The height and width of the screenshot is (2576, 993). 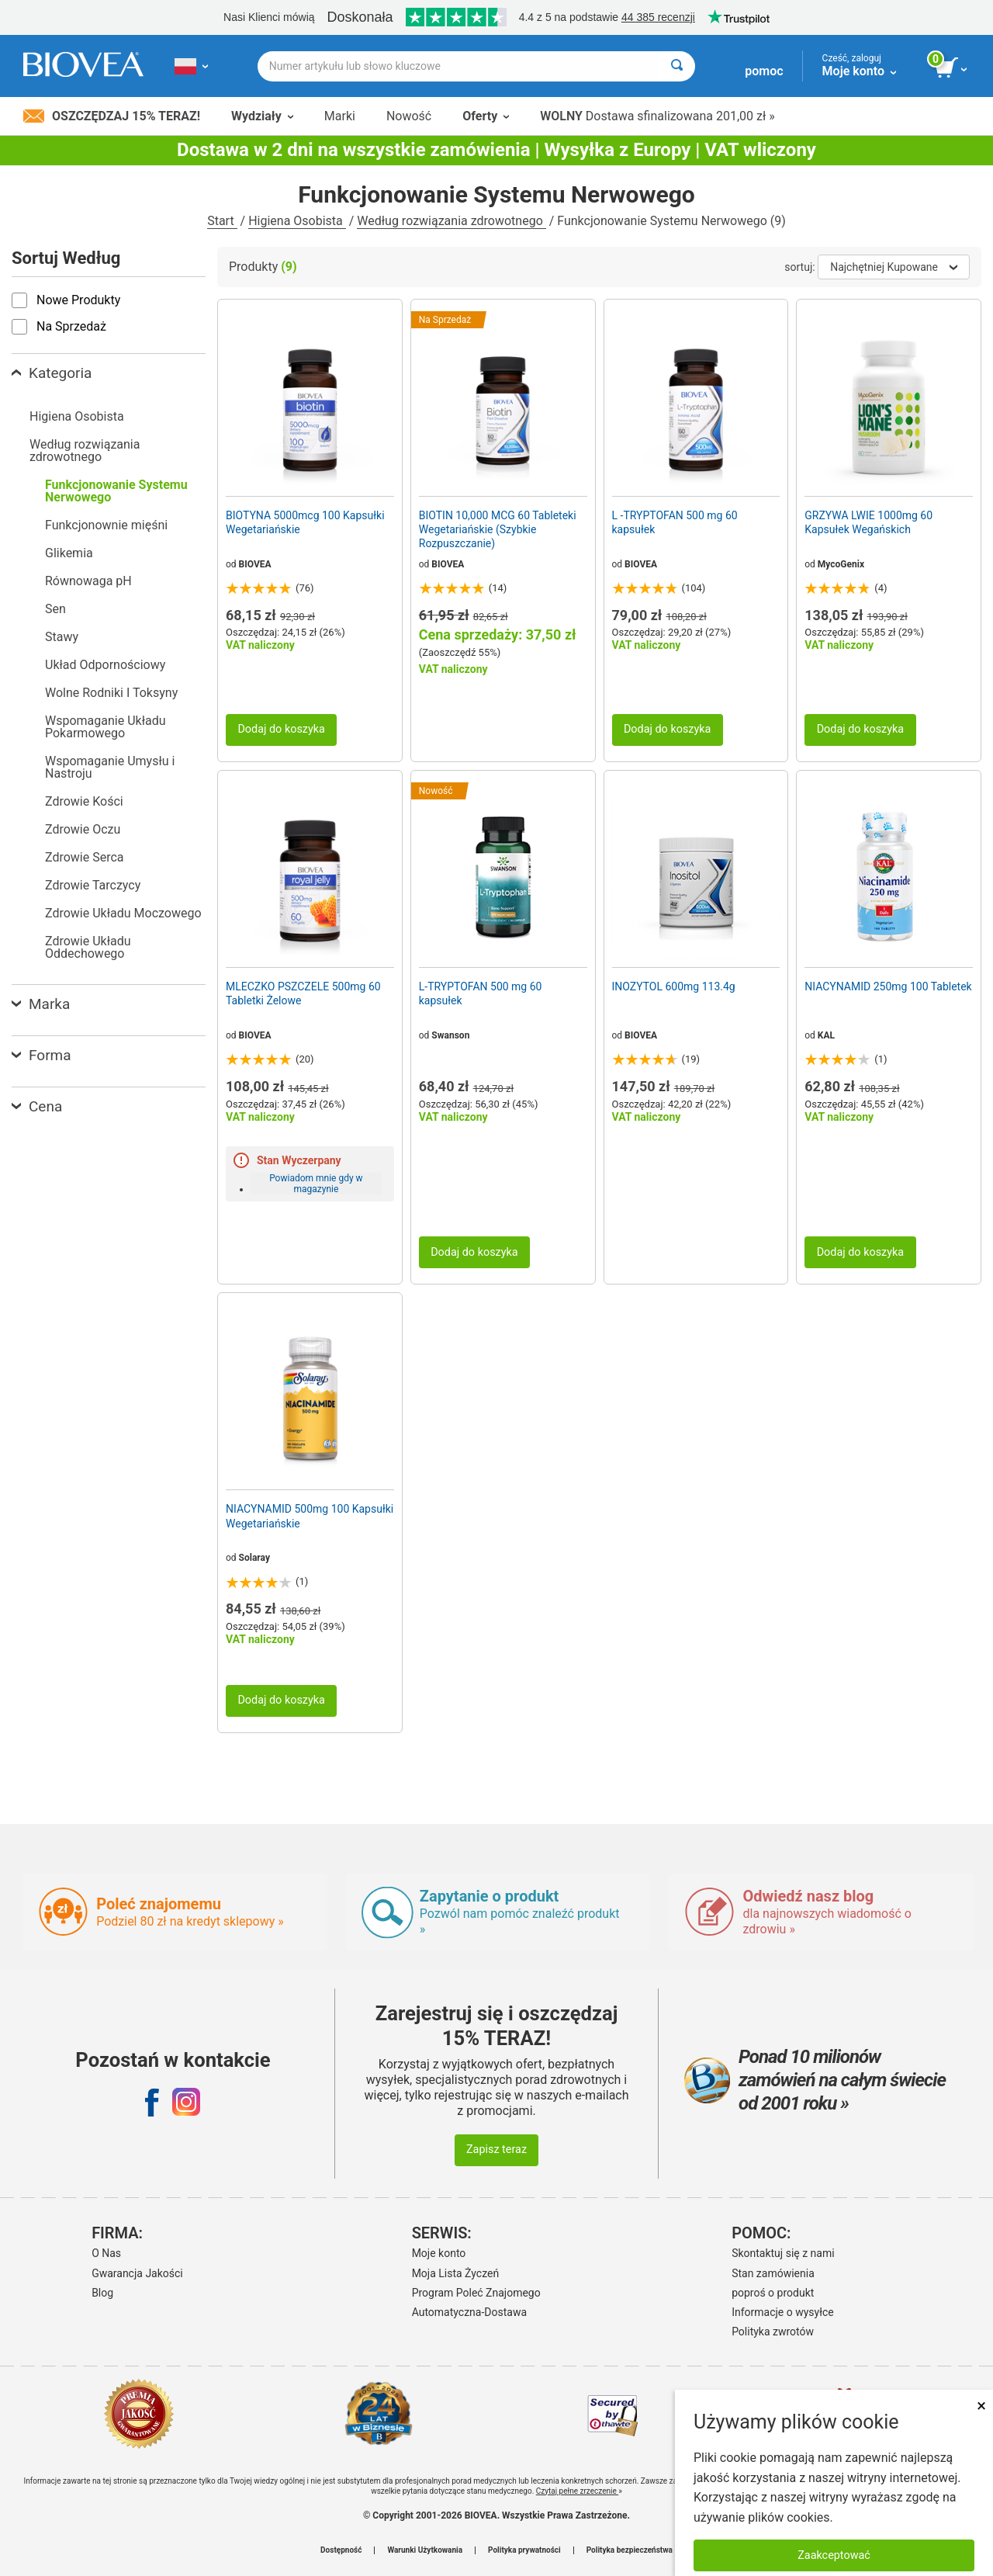 I want to click on Swanson, so click(x=450, y=1035).